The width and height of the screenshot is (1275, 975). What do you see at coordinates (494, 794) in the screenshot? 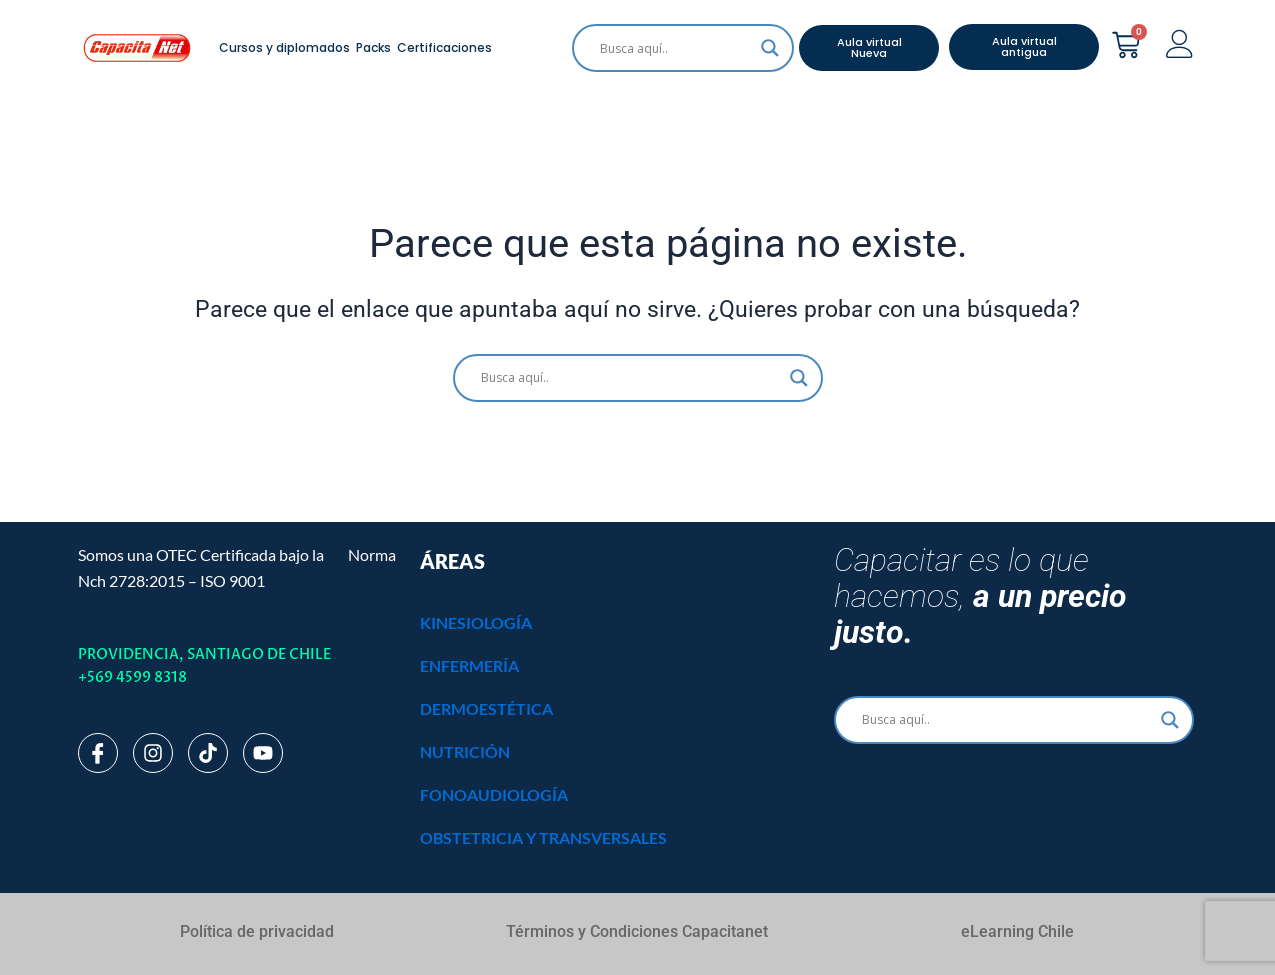
I see `FONOAUDIOLOGÍA` at bounding box center [494, 794].